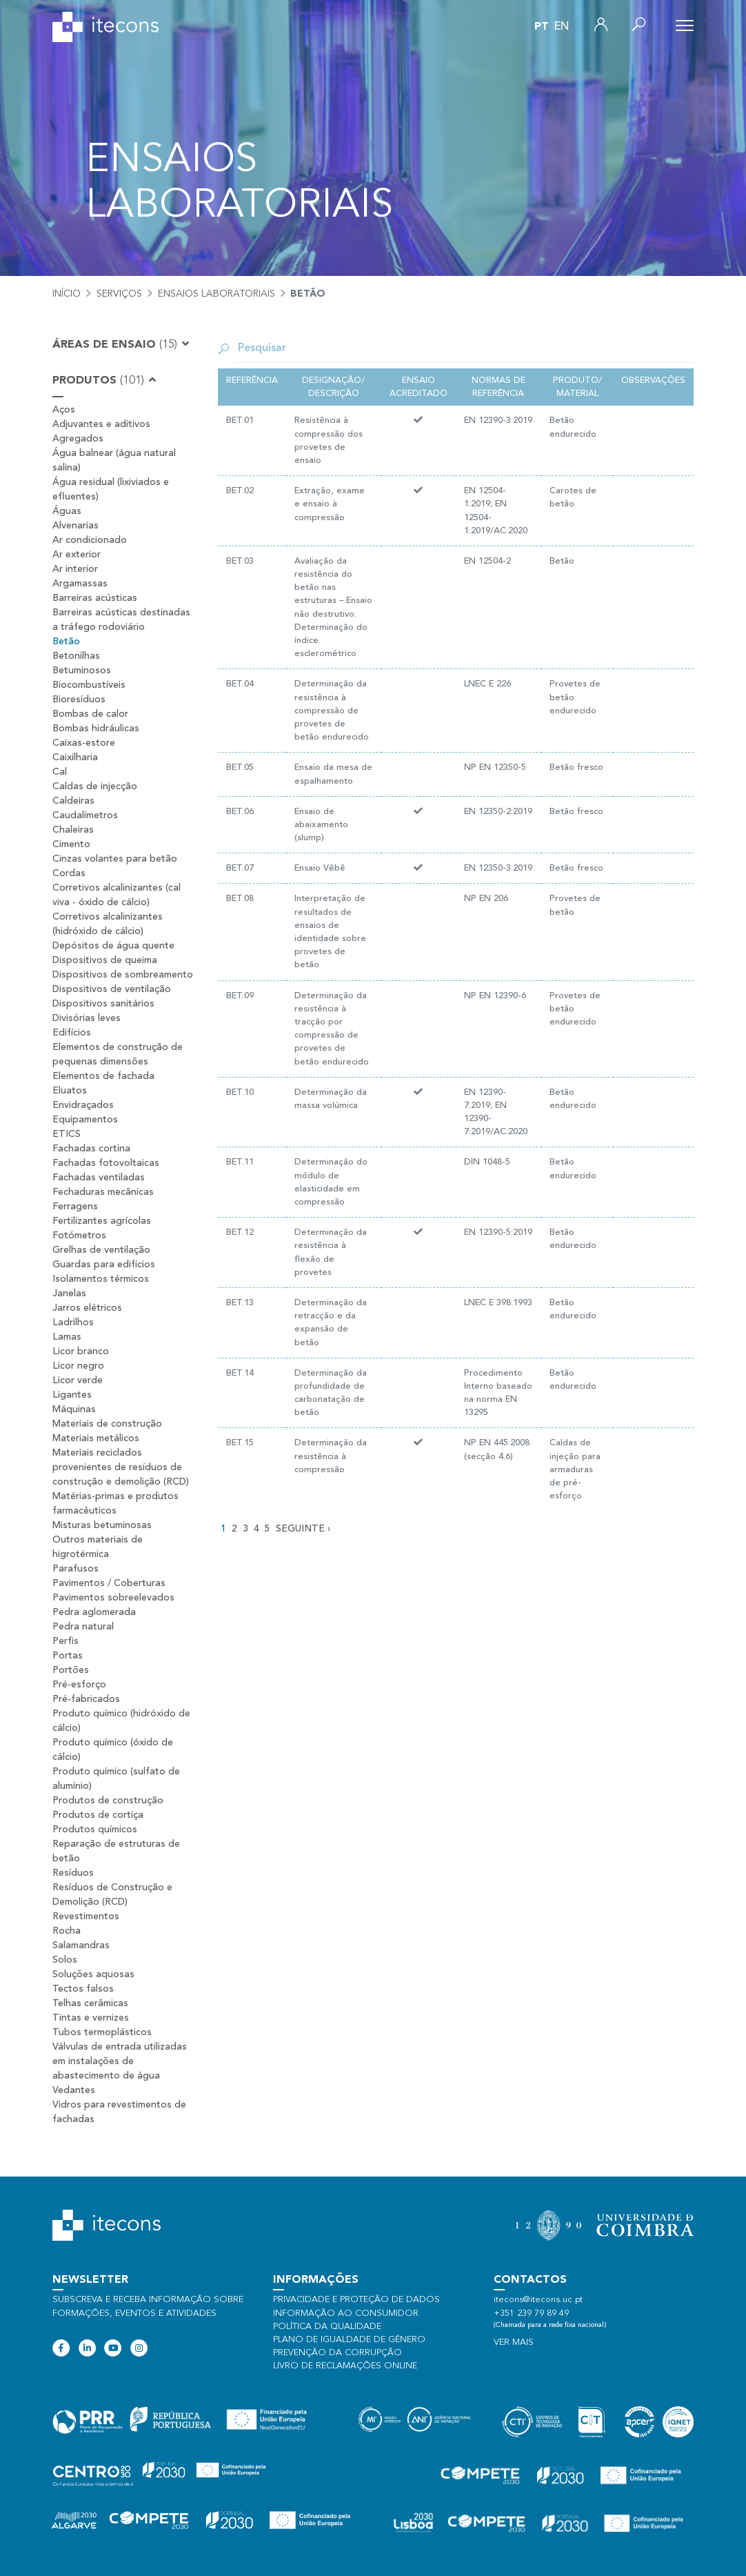 This screenshot has height=2576, width=746. I want to click on Pedra aglomerada, so click(94, 1612).